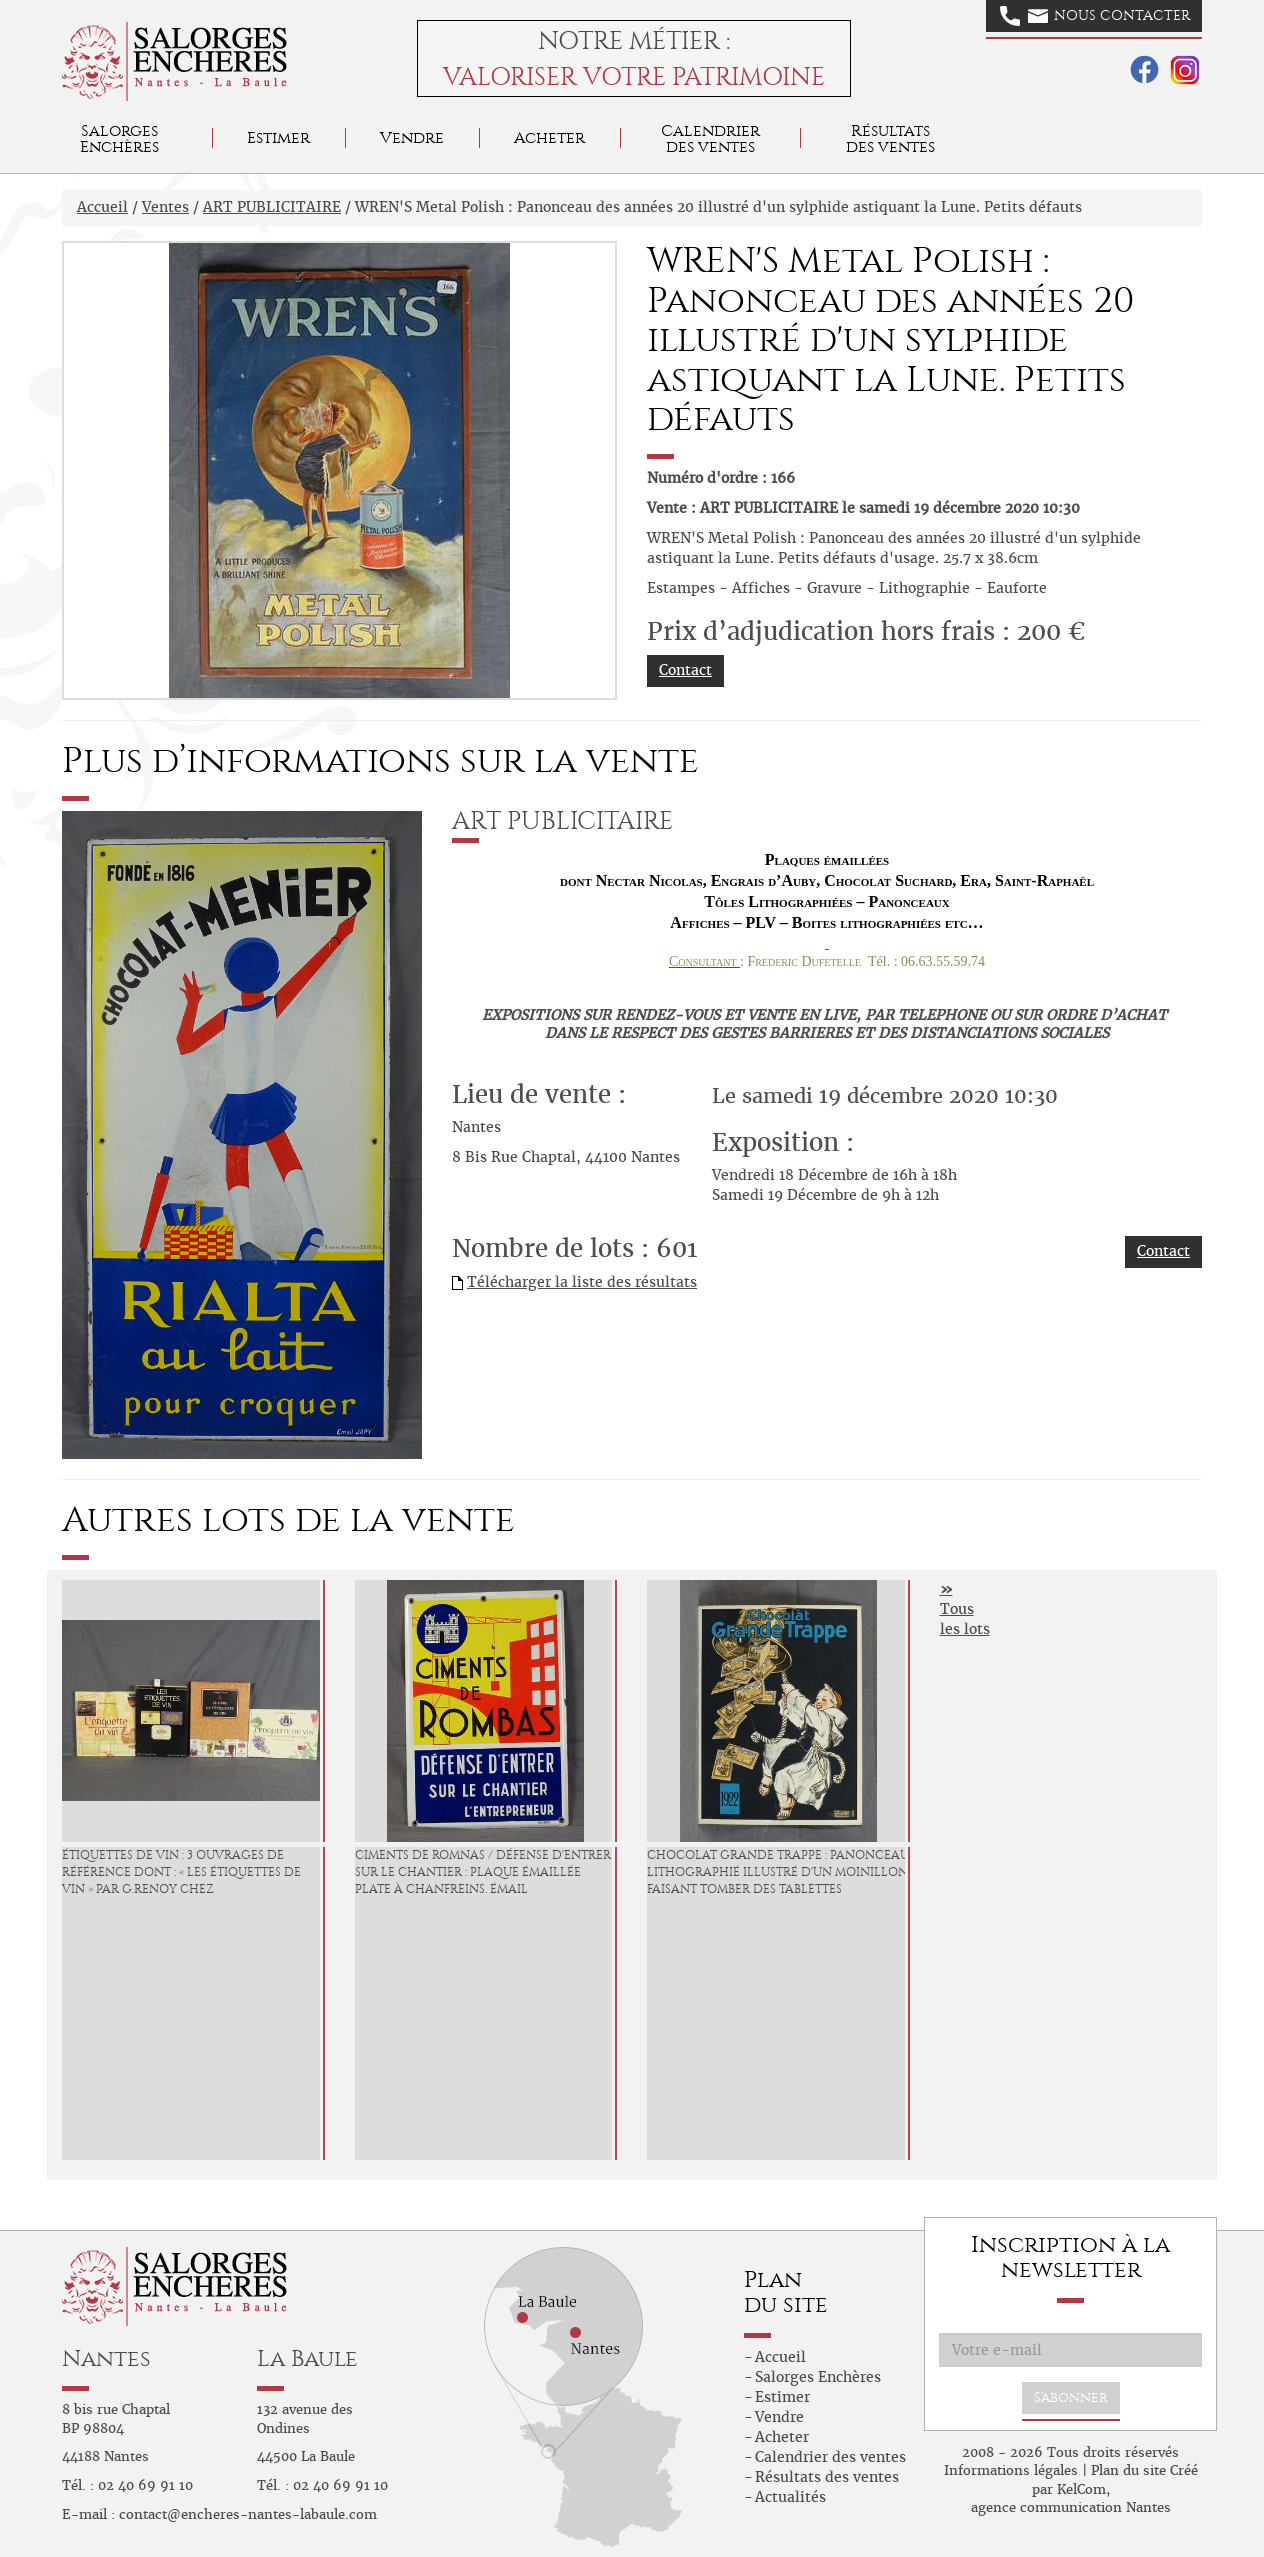 The height and width of the screenshot is (2557, 1264). Describe the element at coordinates (582, 1282) in the screenshot. I see `Télécharger la liste des résultats` at that location.